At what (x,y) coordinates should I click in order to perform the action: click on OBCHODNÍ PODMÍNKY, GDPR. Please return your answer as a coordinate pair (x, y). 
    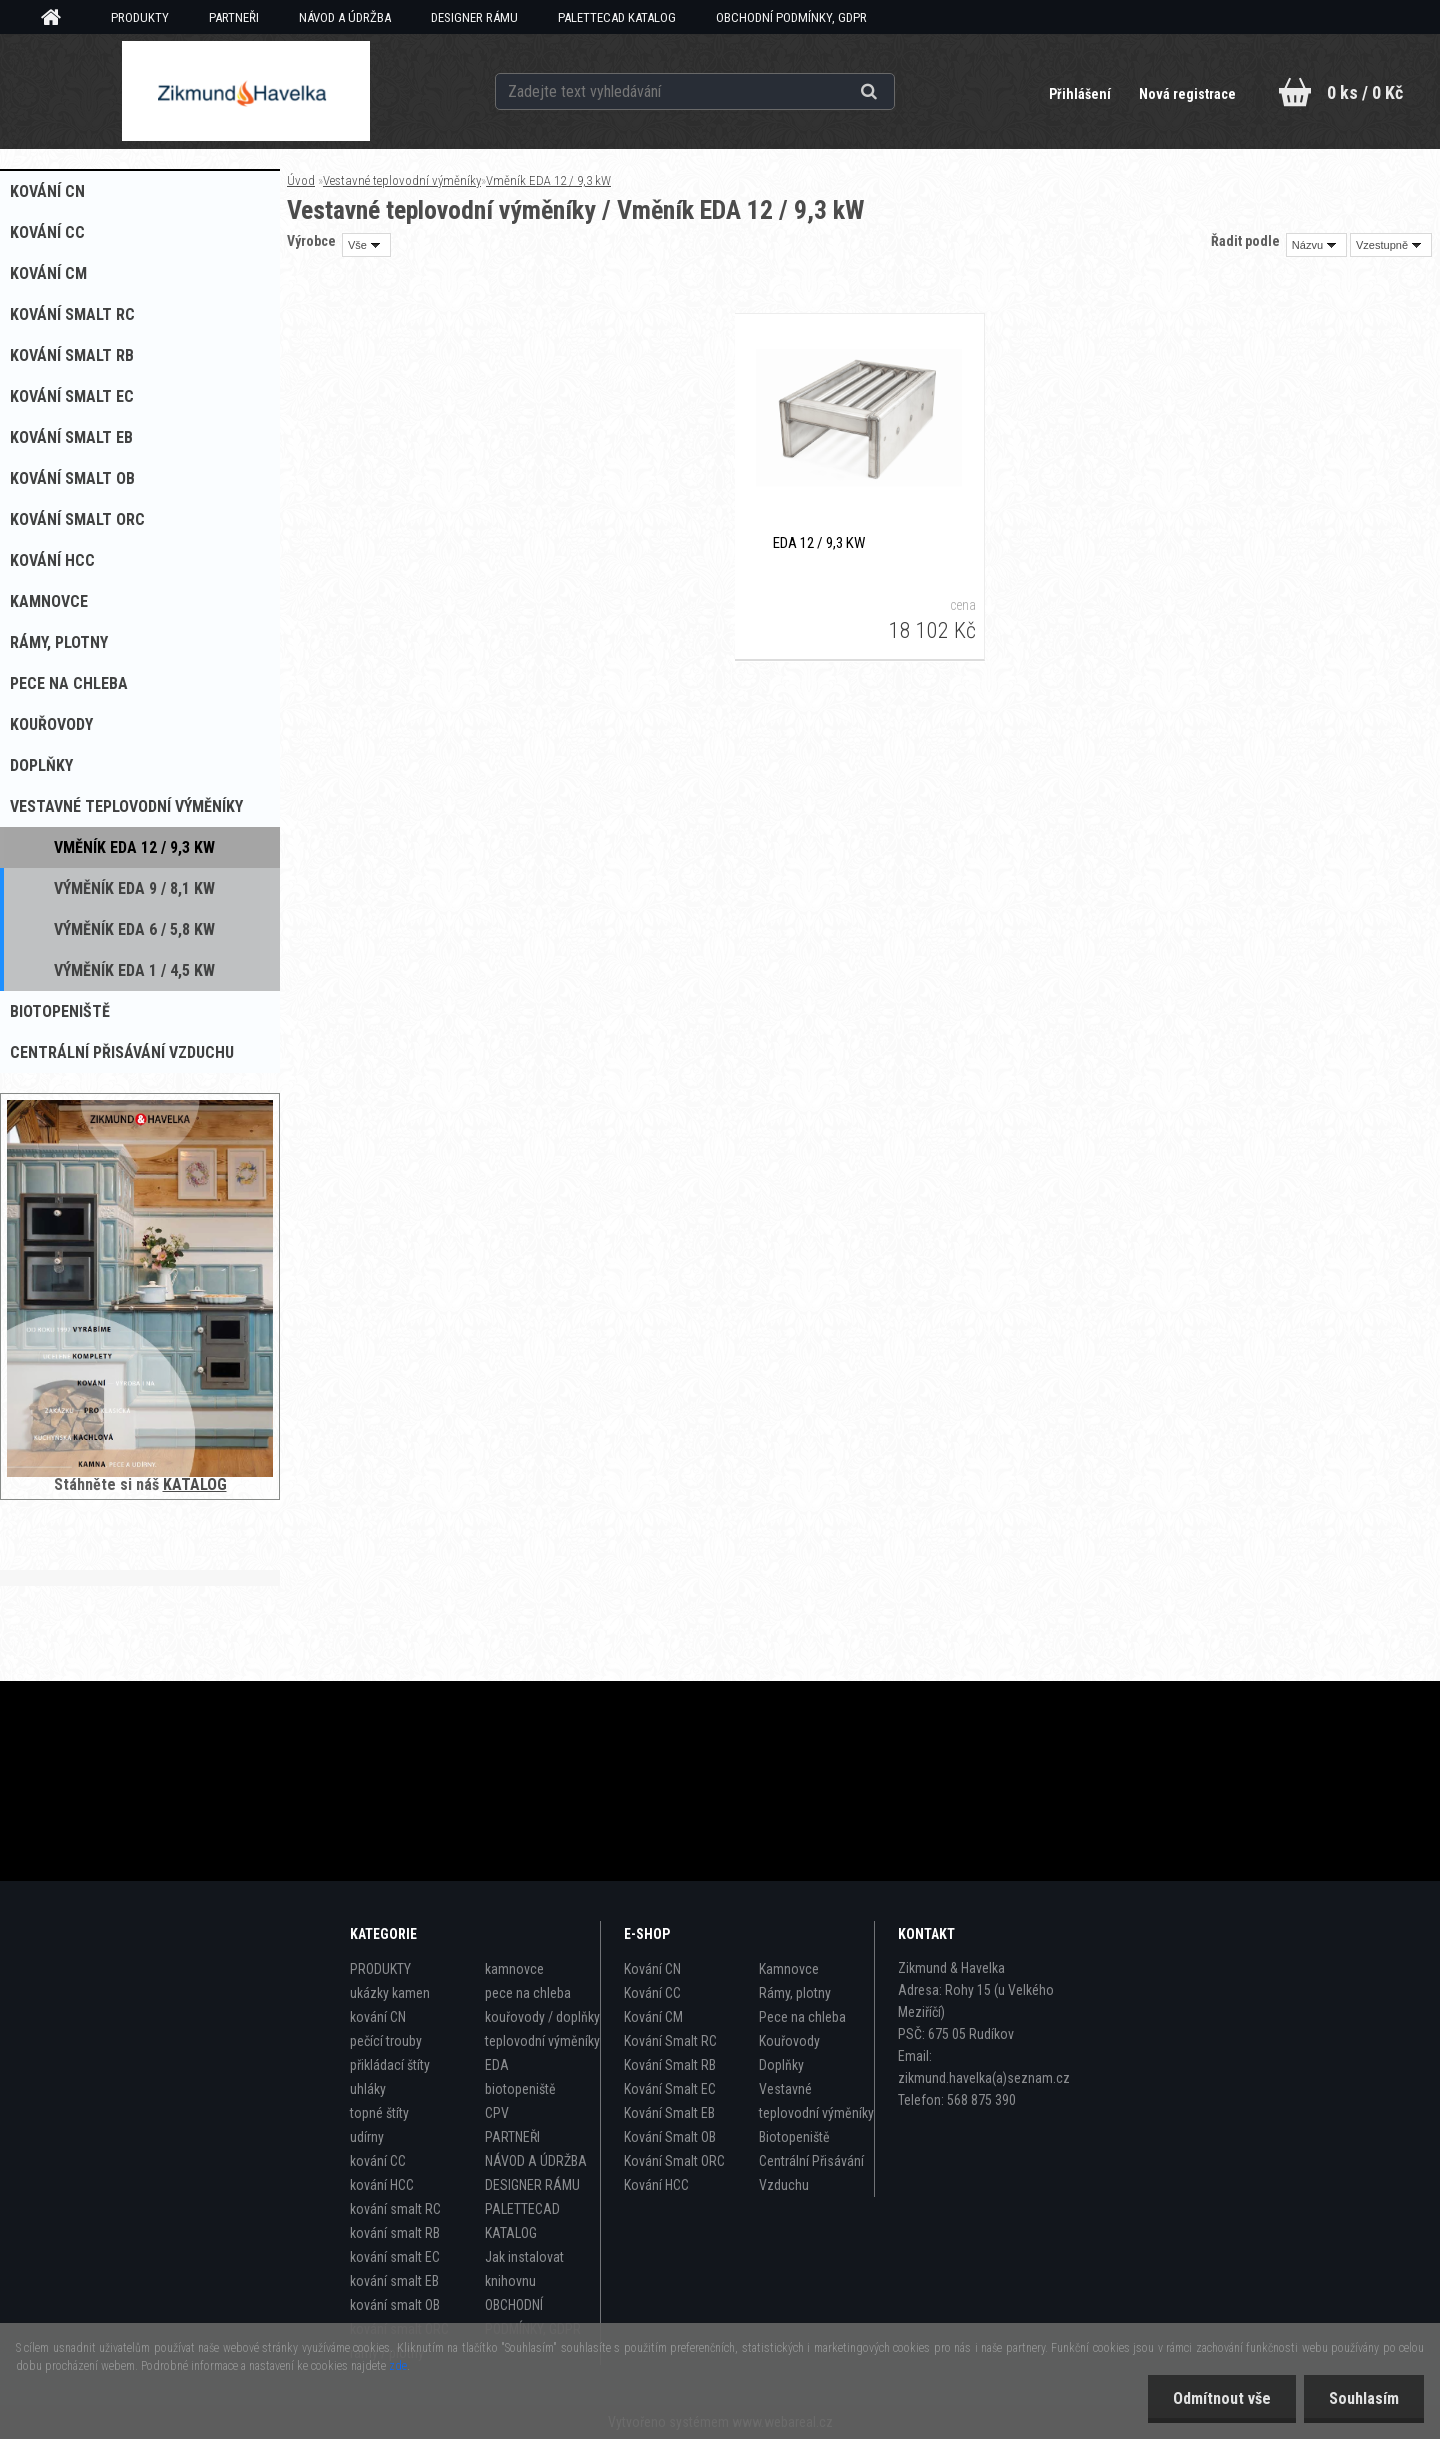
    Looking at the image, I should click on (791, 17).